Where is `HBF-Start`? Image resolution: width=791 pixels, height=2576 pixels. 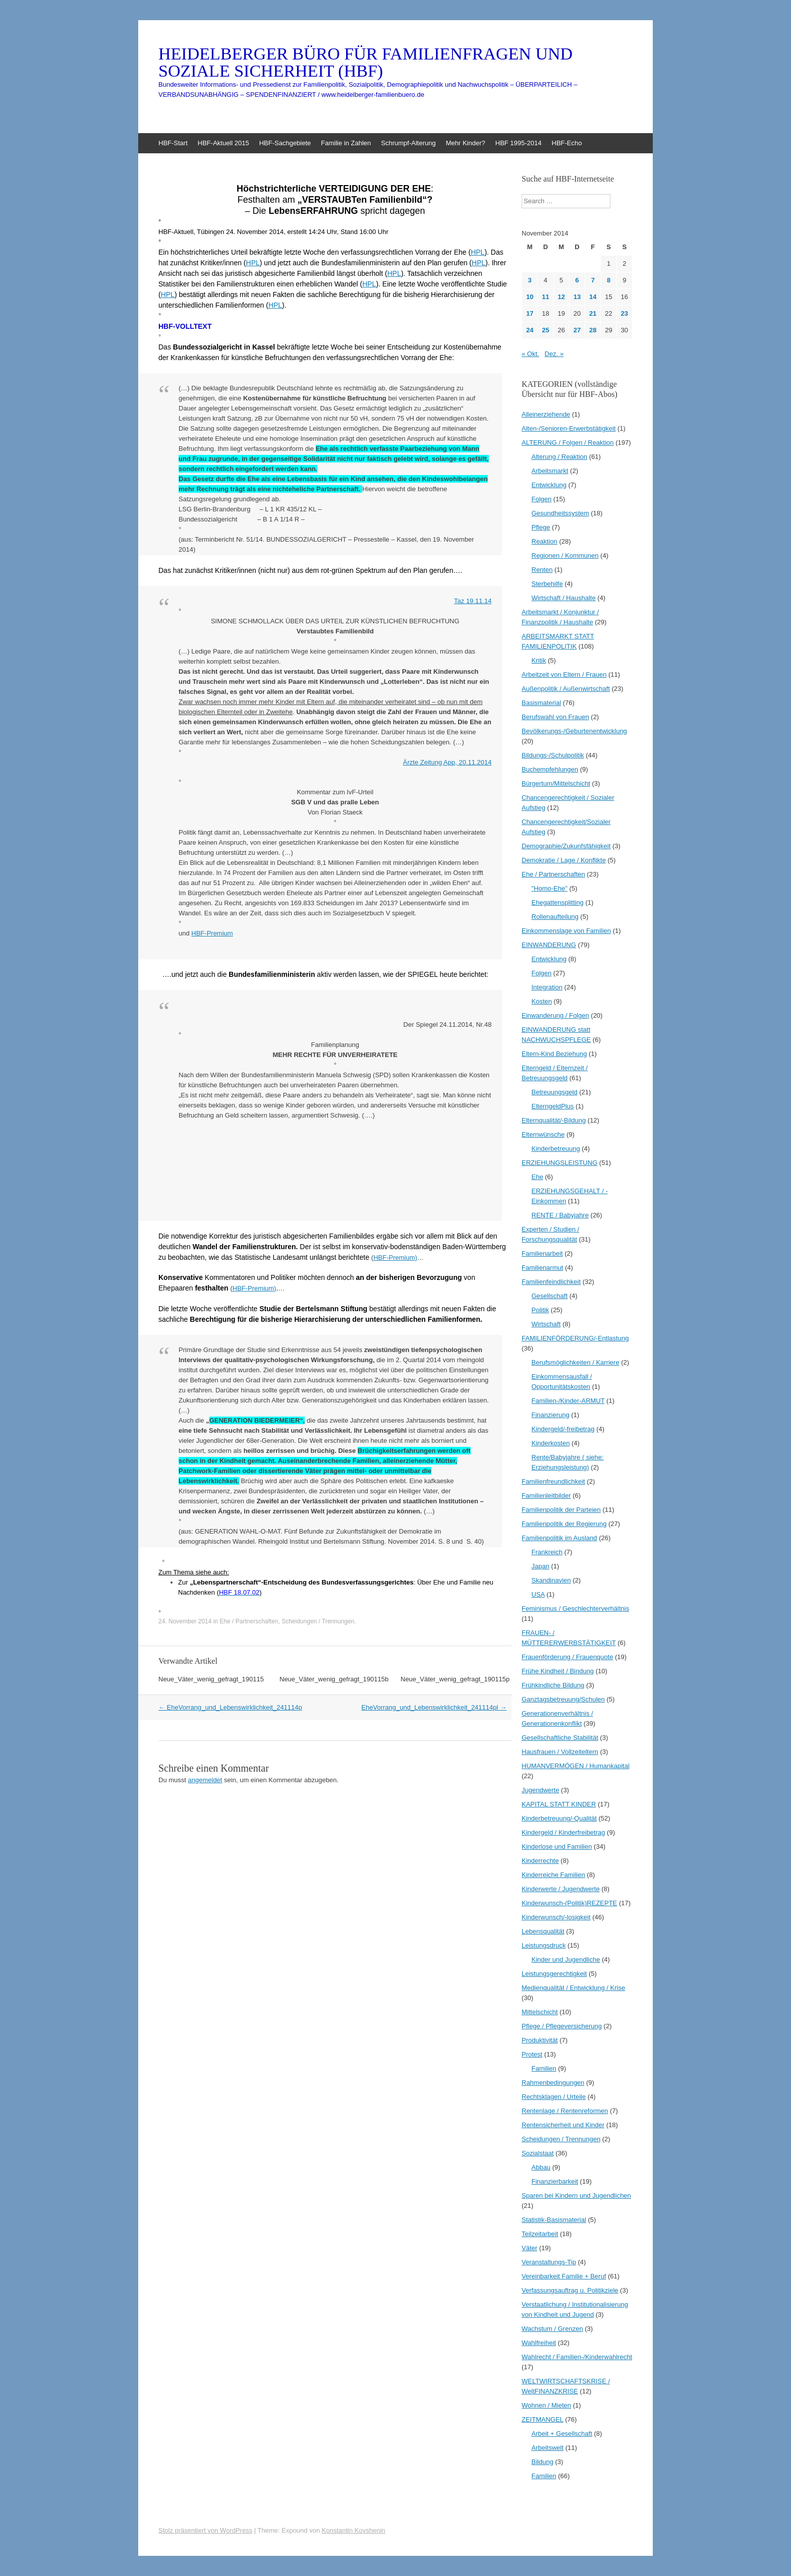
HBF-Start is located at coordinates (173, 143).